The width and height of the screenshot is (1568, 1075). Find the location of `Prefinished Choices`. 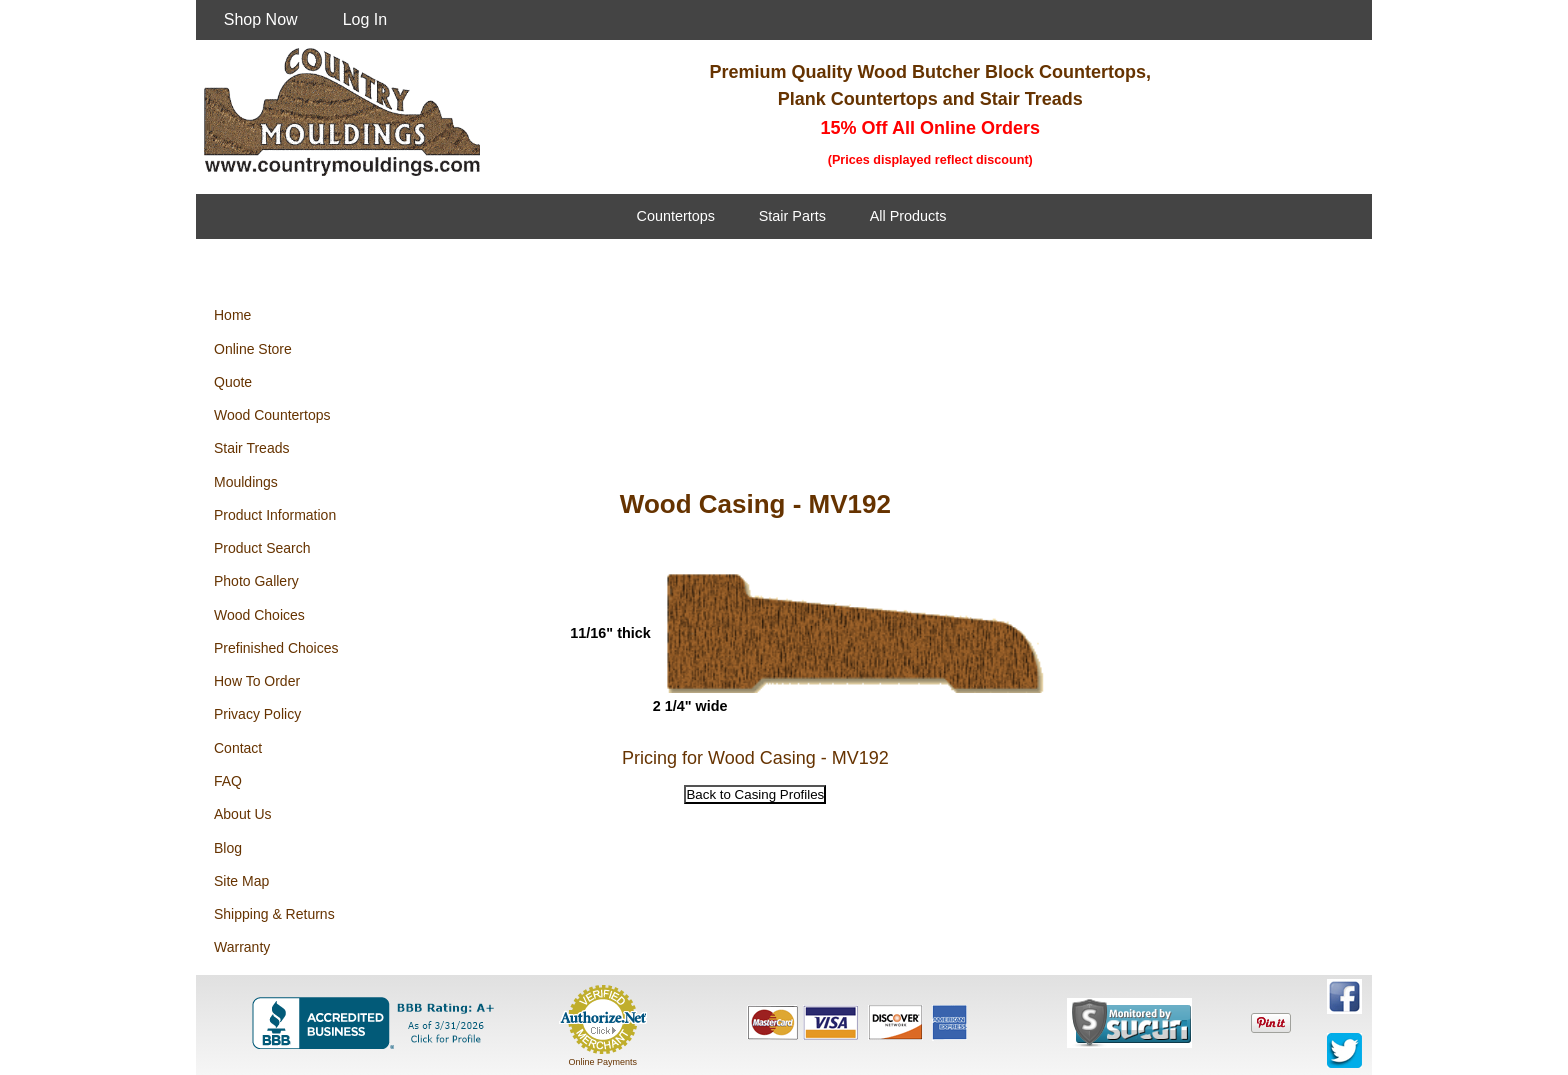

Prefinished Choices is located at coordinates (276, 648).